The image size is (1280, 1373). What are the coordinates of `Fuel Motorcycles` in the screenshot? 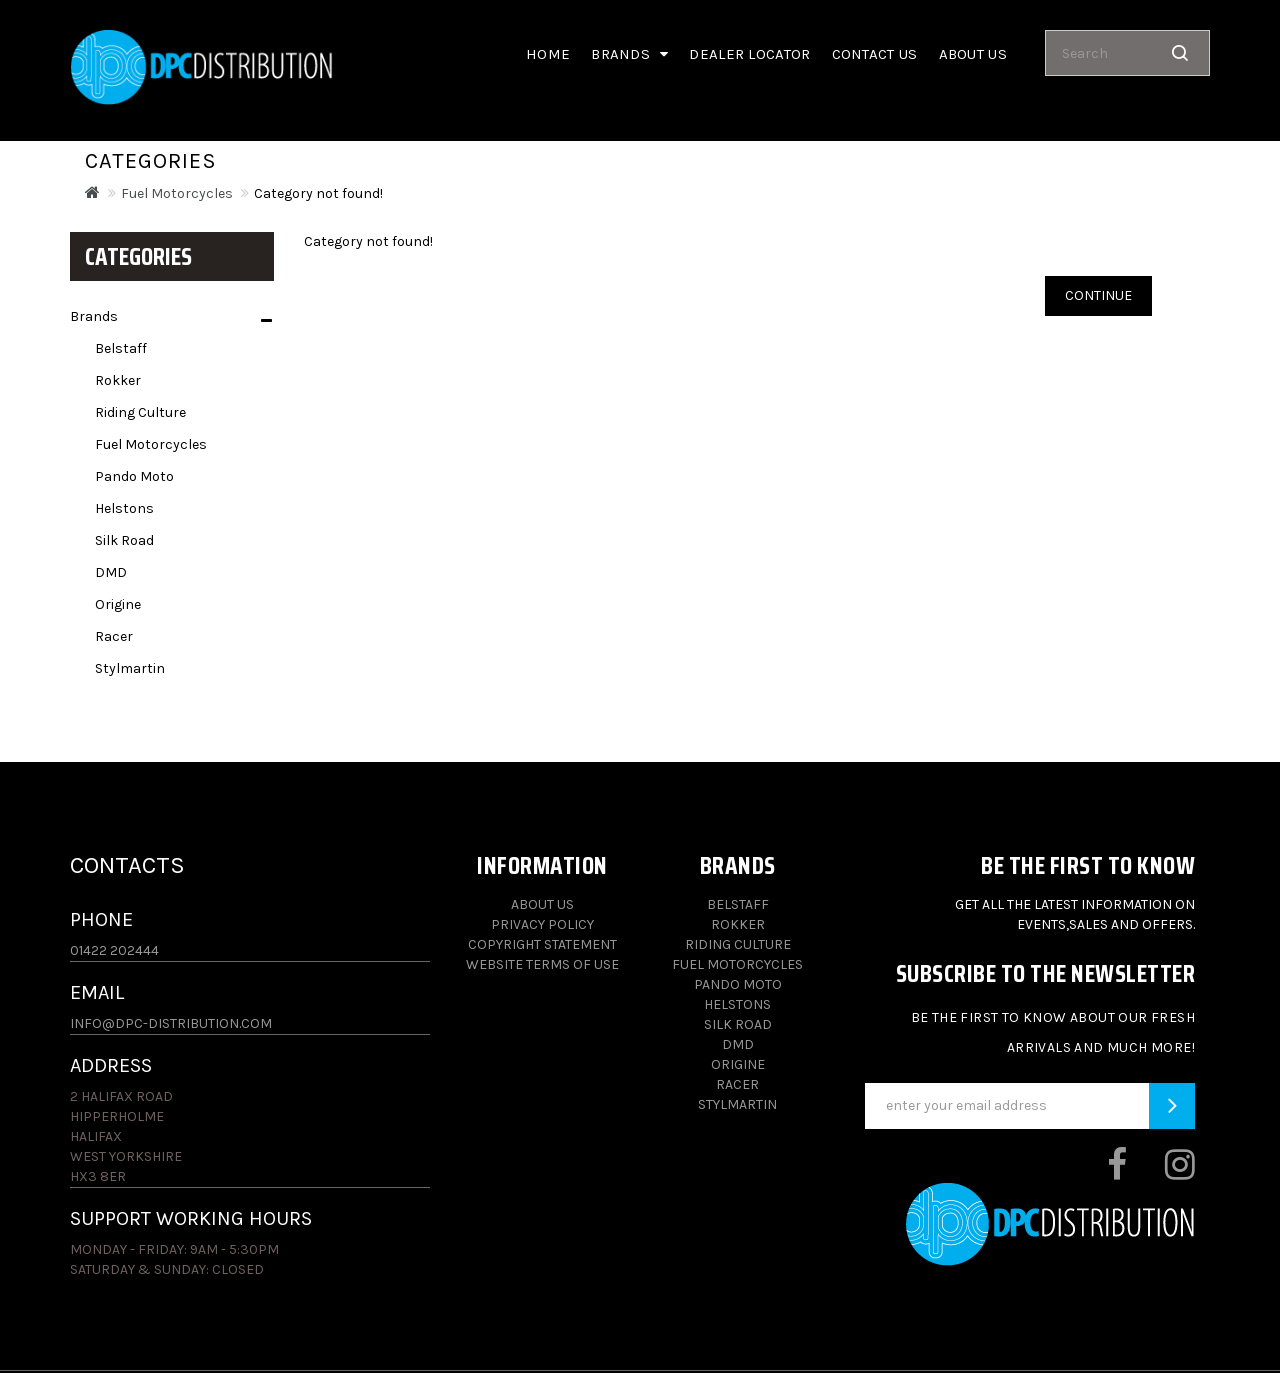 It's located at (177, 193).